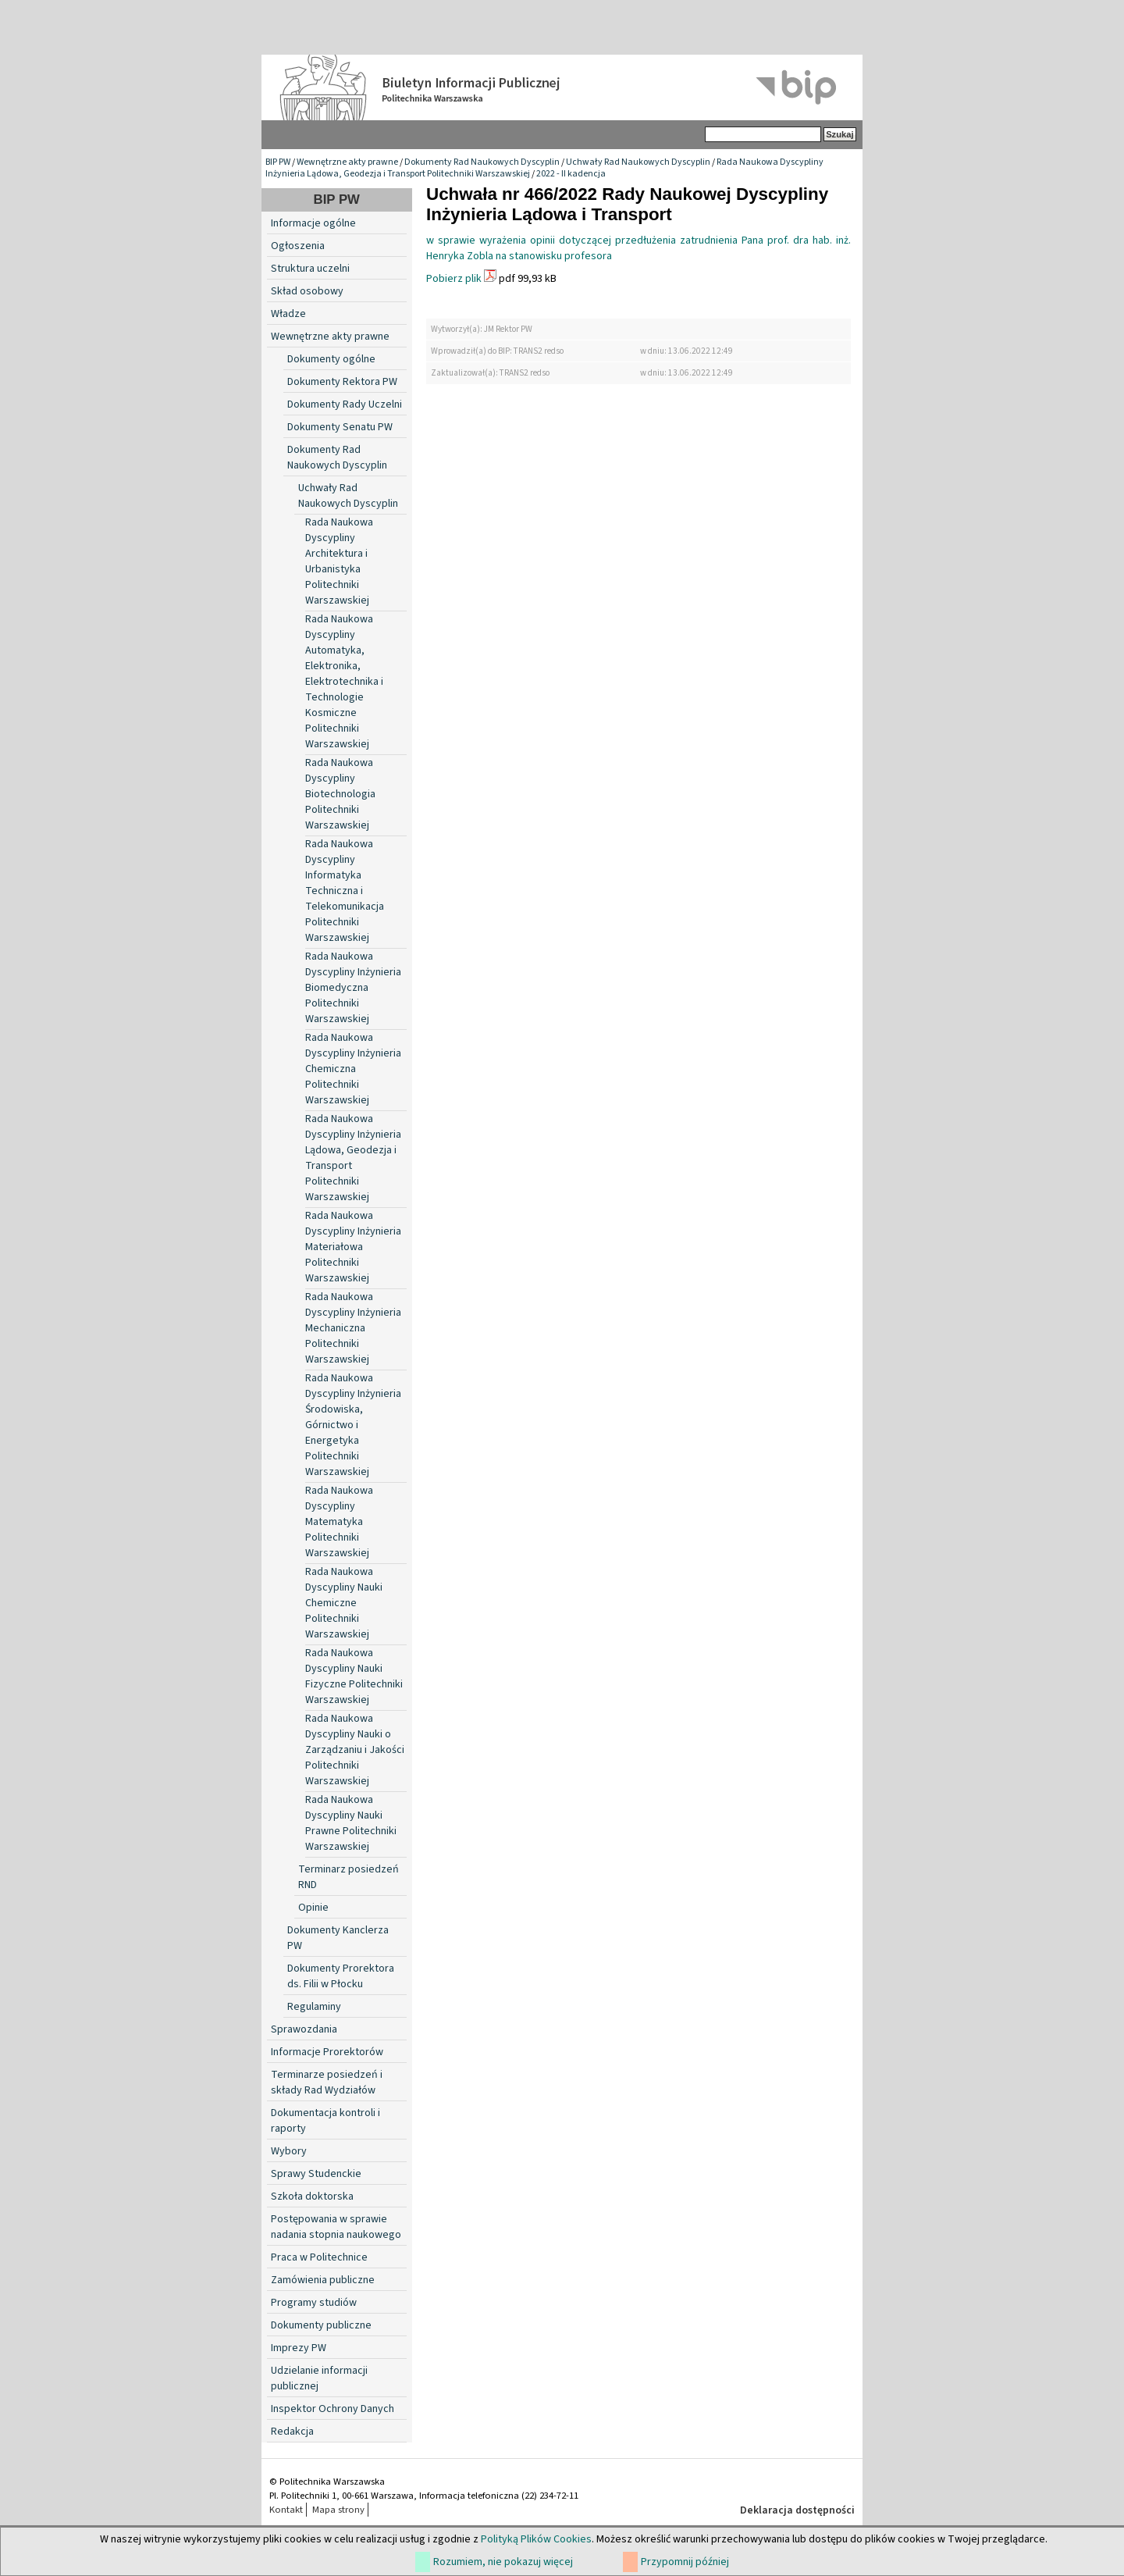 This screenshot has width=1124, height=2576. What do you see at coordinates (336, 2227) in the screenshot?
I see `Postępowania w sprawie nadania stopnia naukowego` at bounding box center [336, 2227].